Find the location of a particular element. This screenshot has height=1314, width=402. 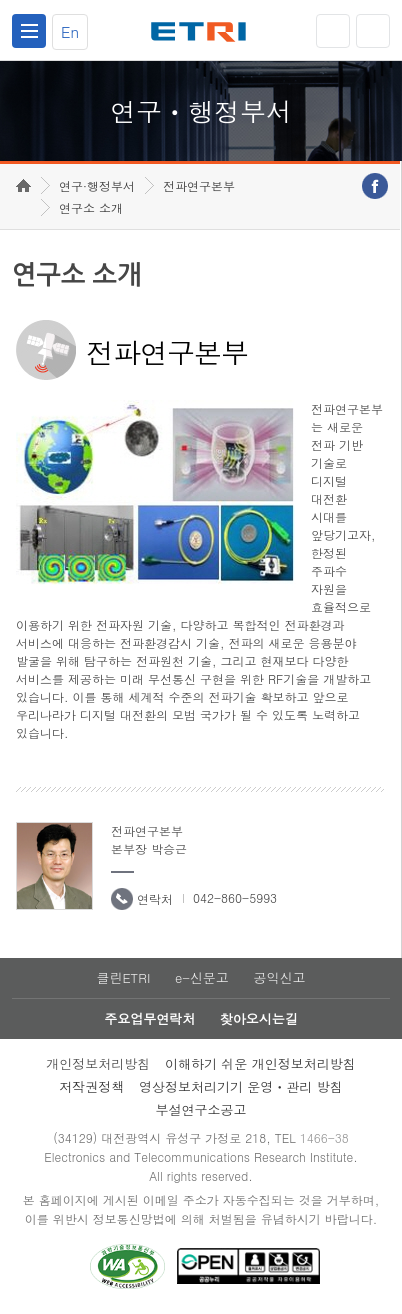

이해하기 쉬운 개인정보처리방침 is located at coordinates (260, 1063).